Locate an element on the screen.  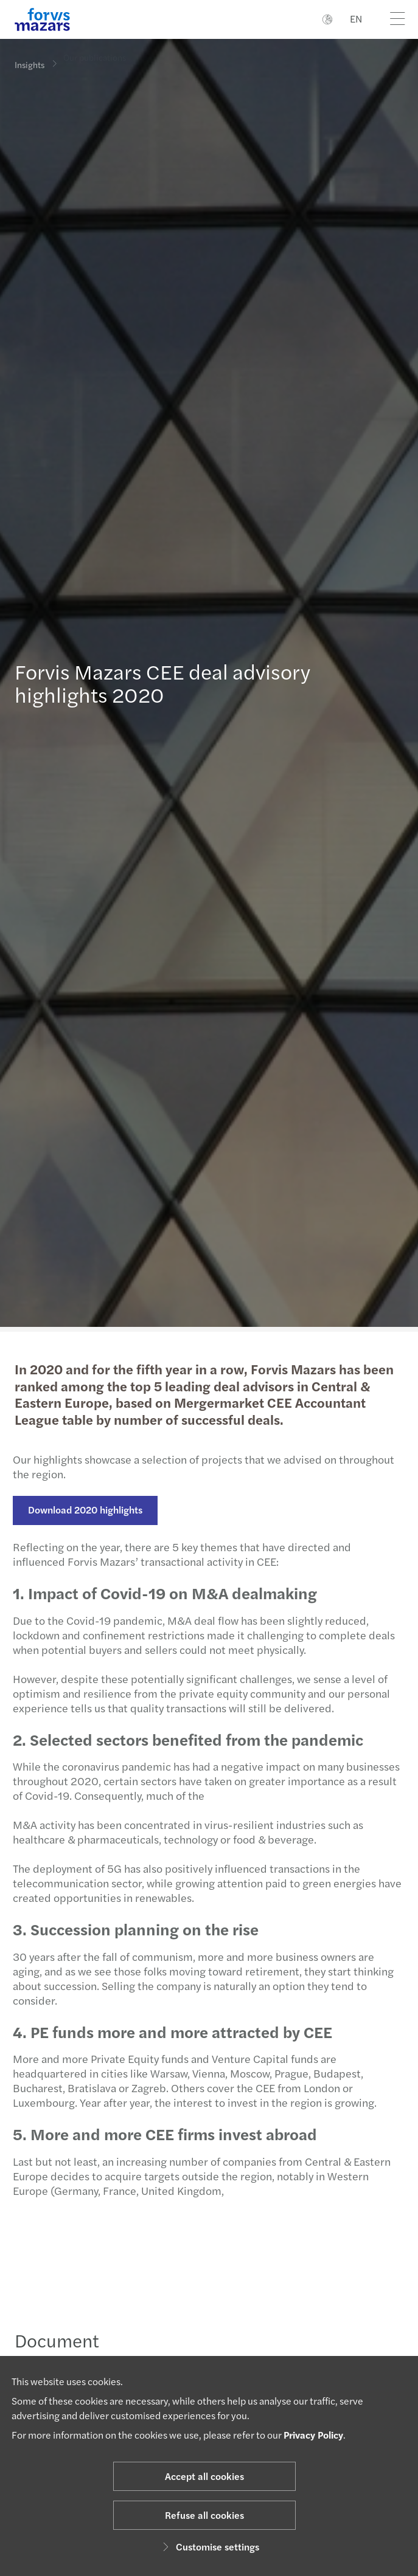
Download 2020 highlights is located at coordinates (80, 1510).